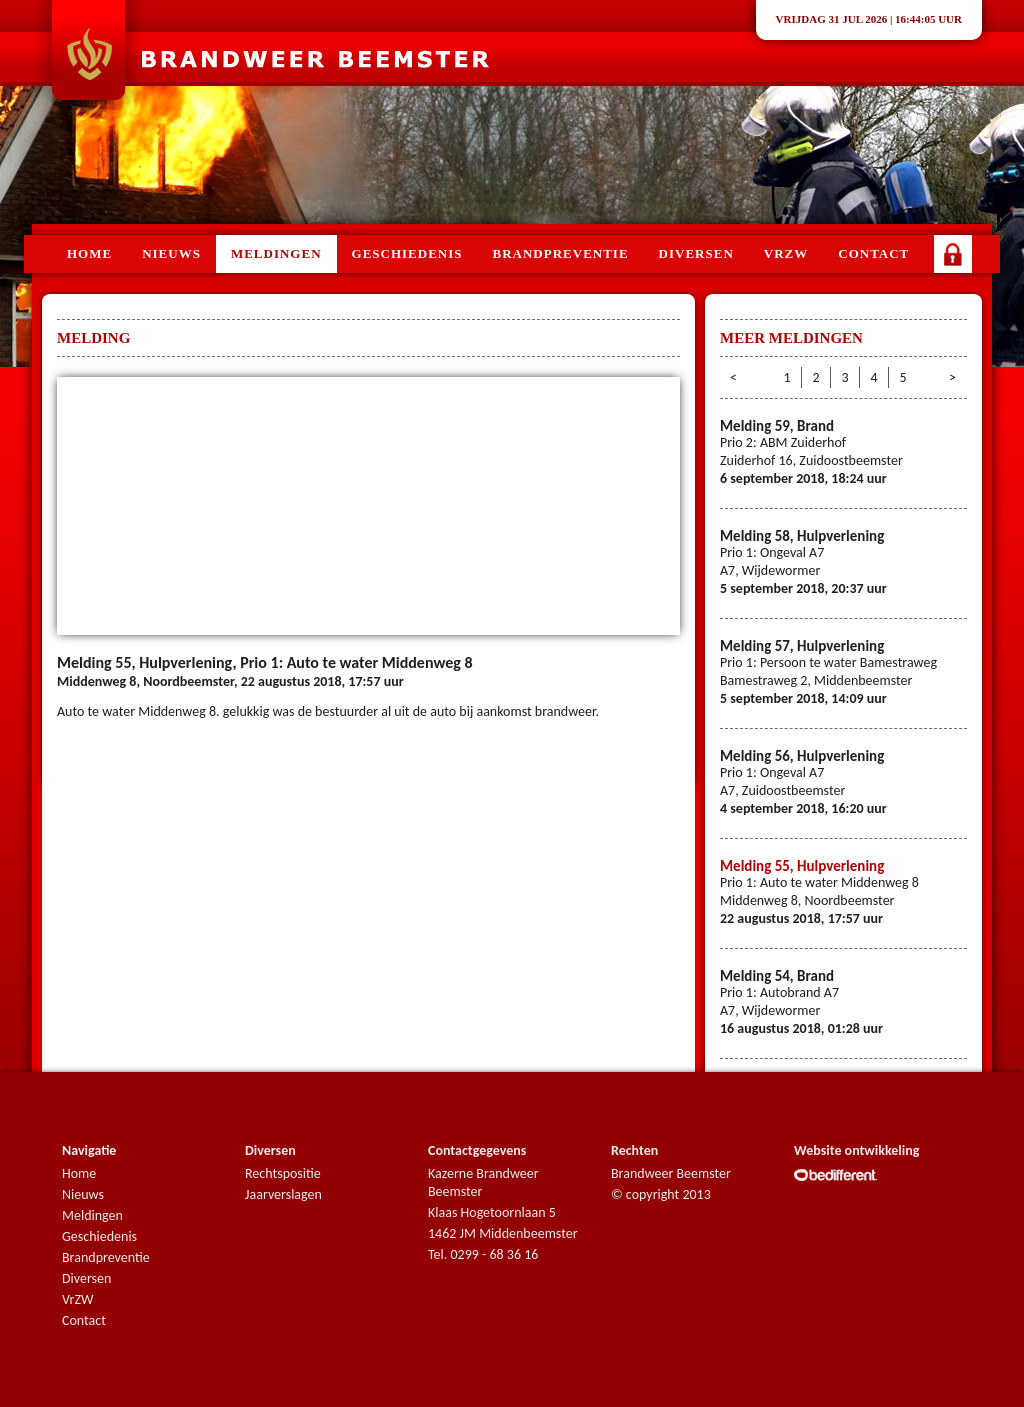 The image size is (1024, 1407). I want to click on Diversen, so click(696, 253).